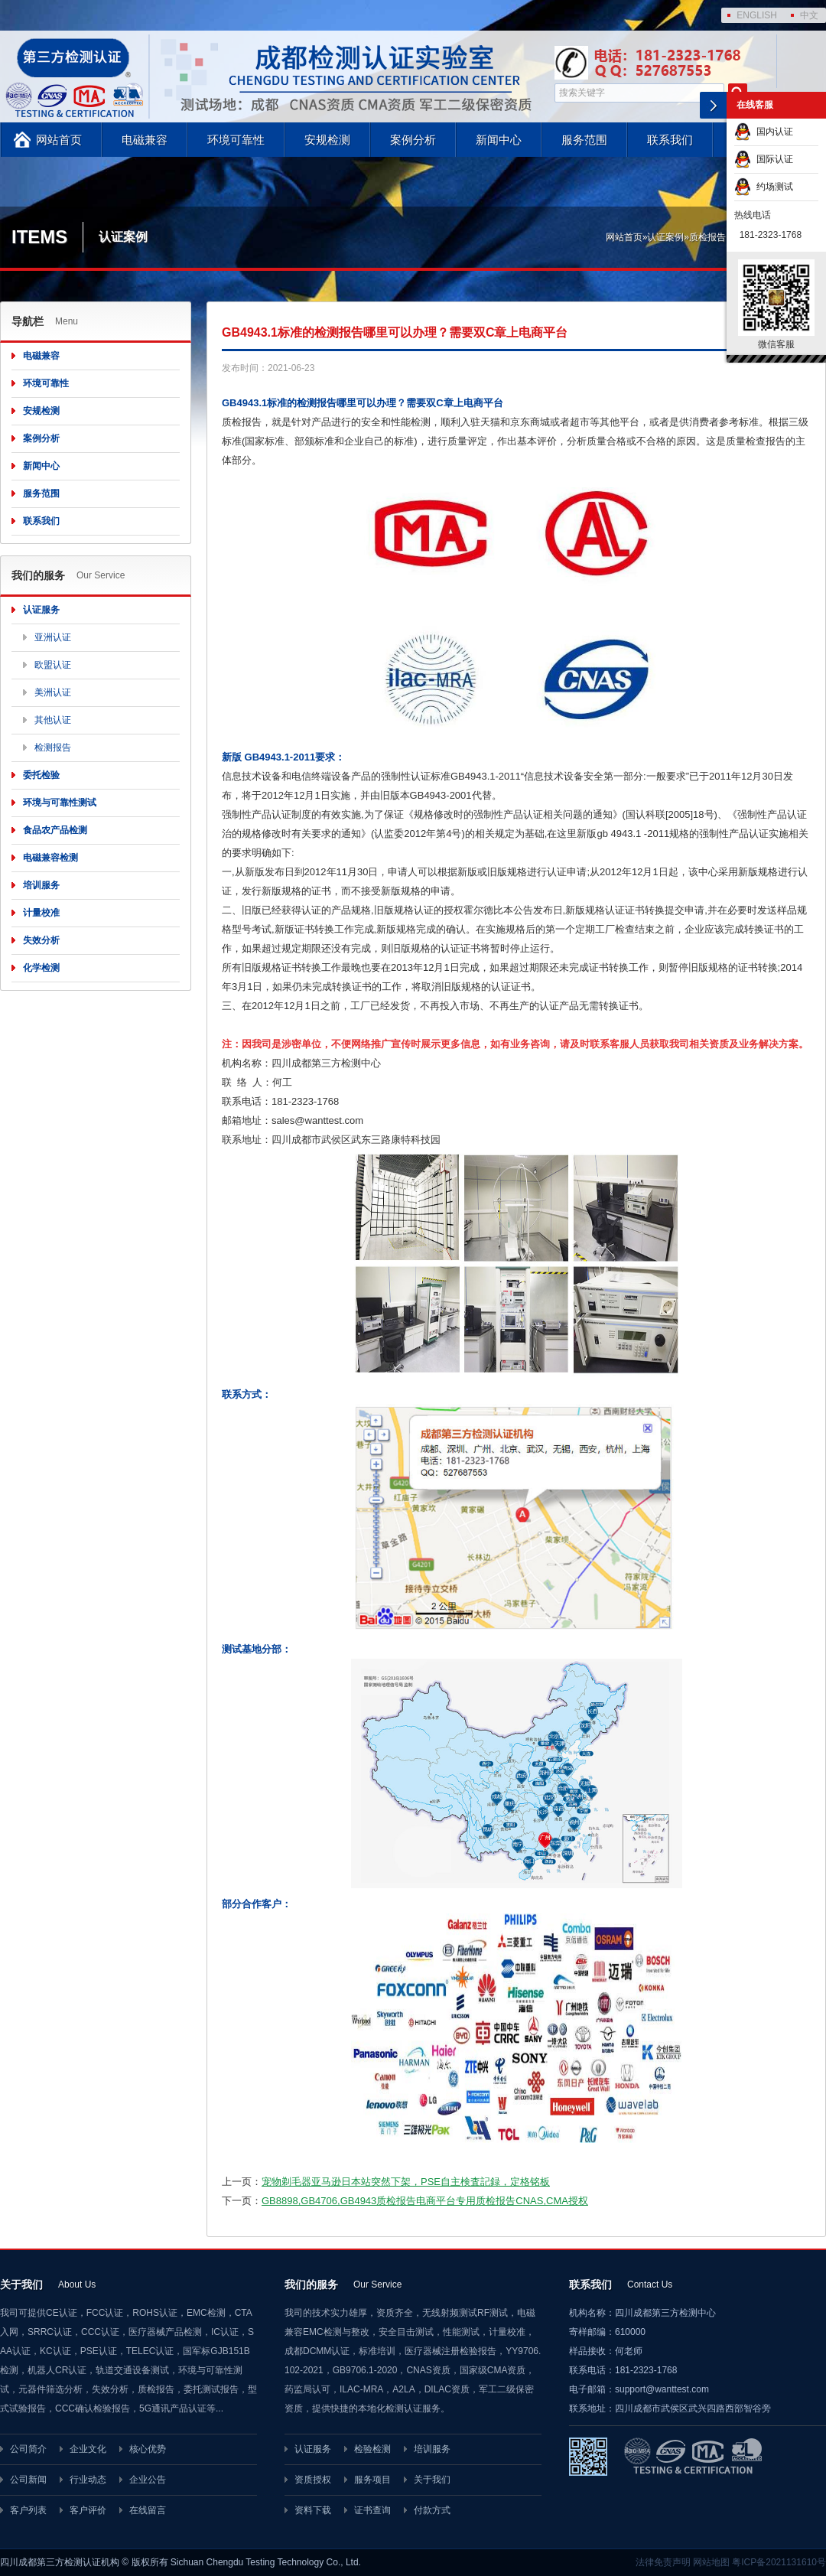 Image resolution: width=826 pixels, height=2576 pixels. Describe the element at coordinates (372, 2510) in the screenshot. I see `证书查询` at that location.